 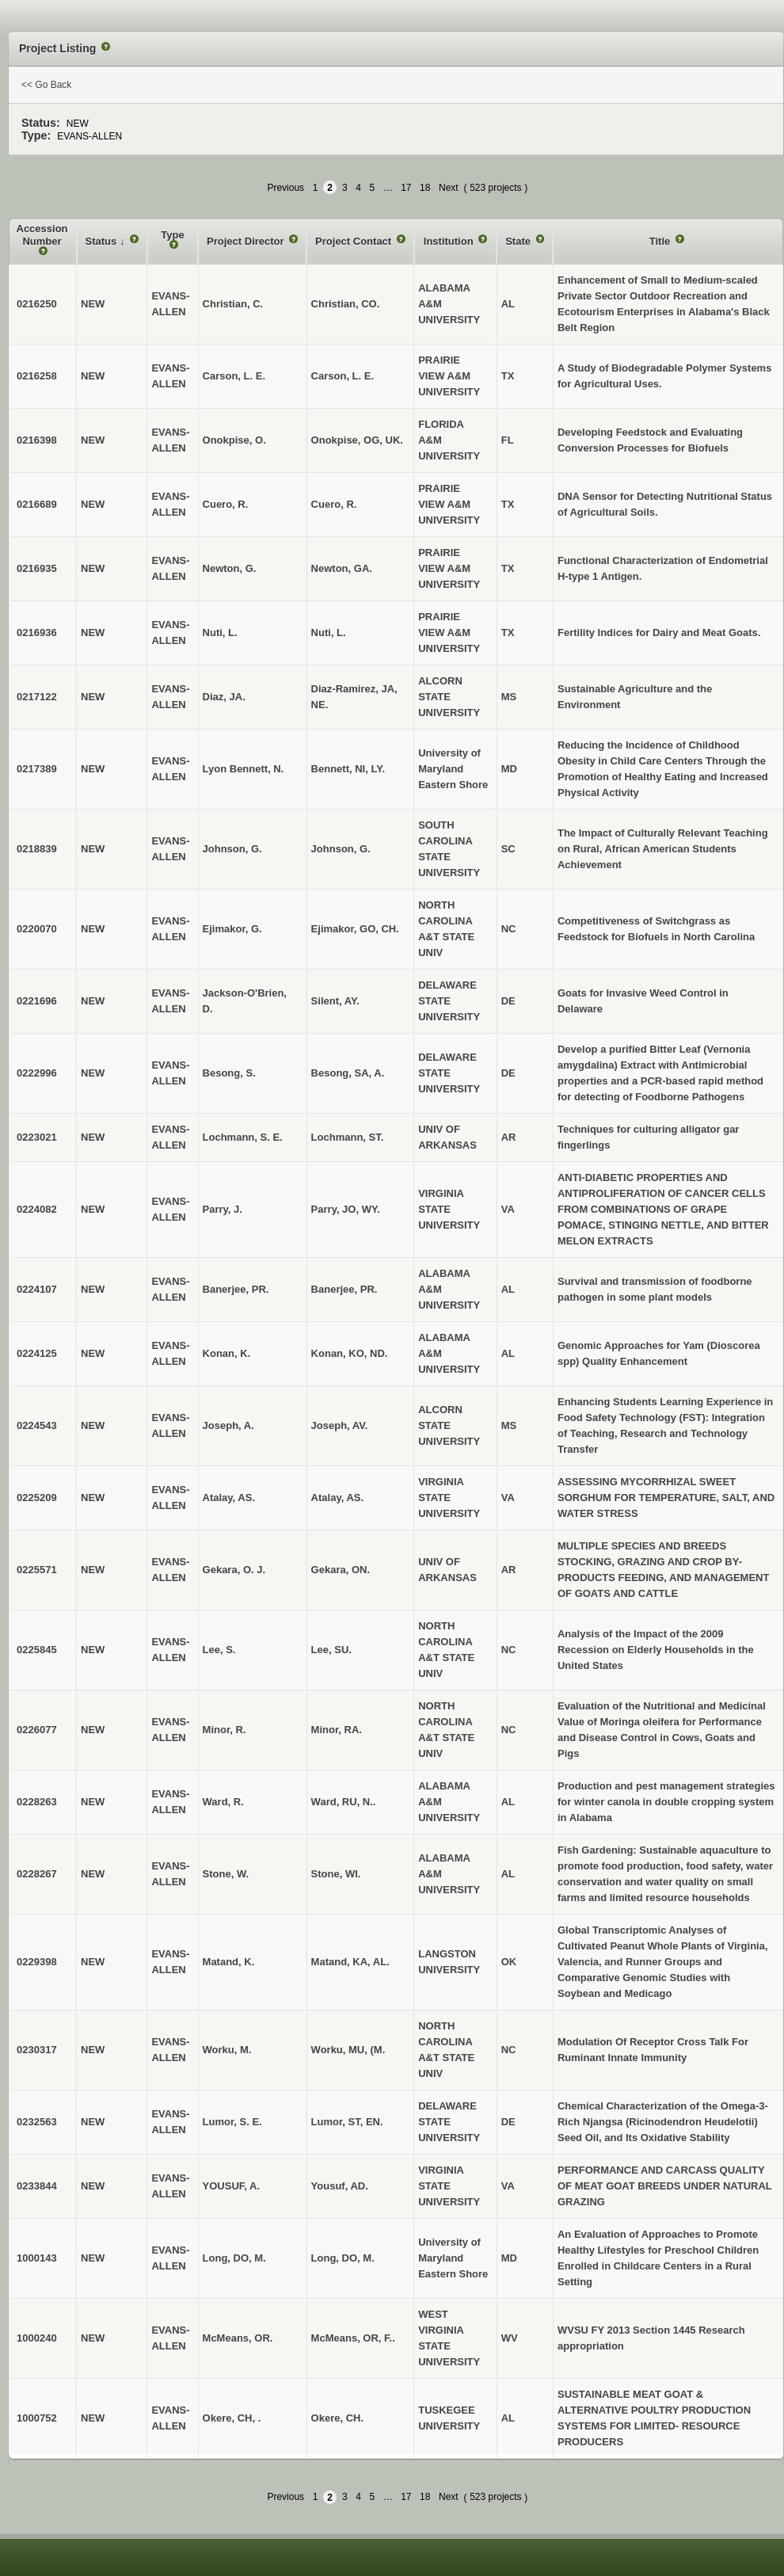 I want to click on 0222996, so click(x=37, y=1073).